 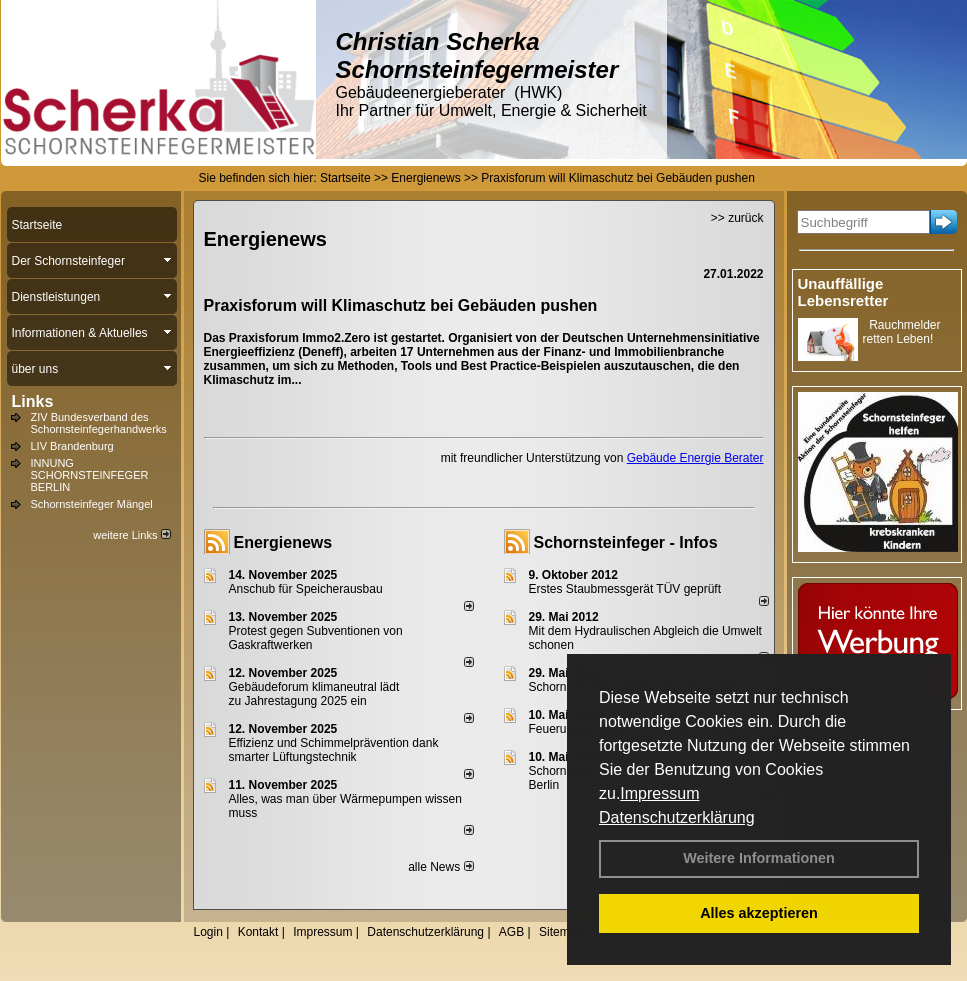 I want to click on Links, so click(x=33, y=401).